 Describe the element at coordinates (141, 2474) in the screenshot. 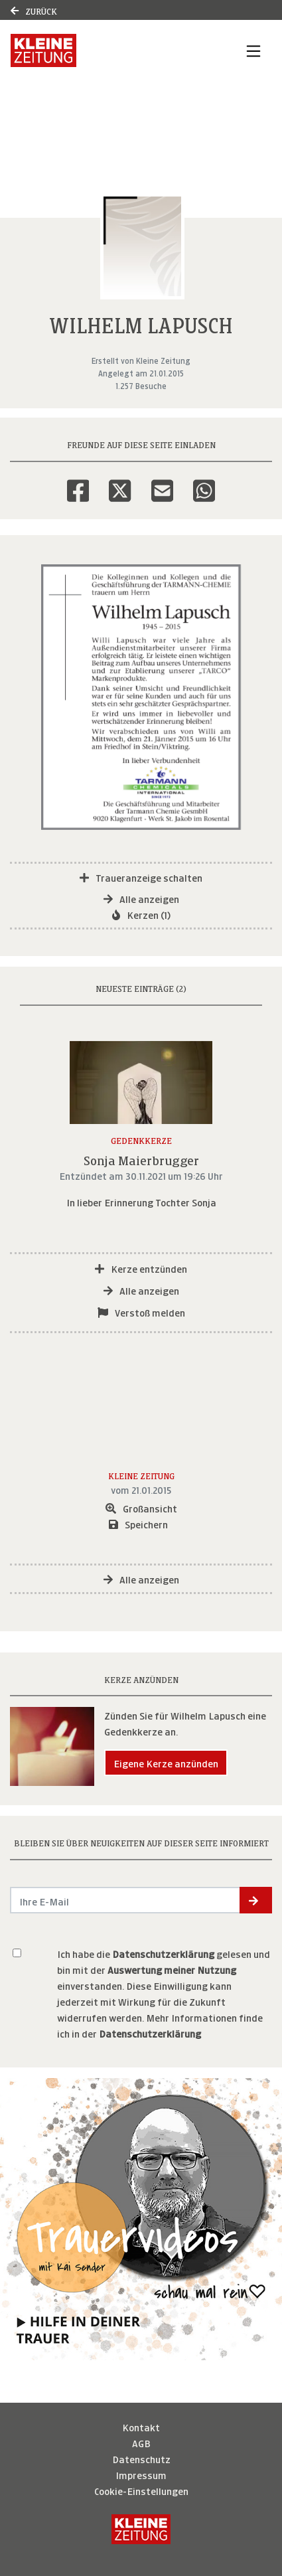

I see `Impressum` at that location.